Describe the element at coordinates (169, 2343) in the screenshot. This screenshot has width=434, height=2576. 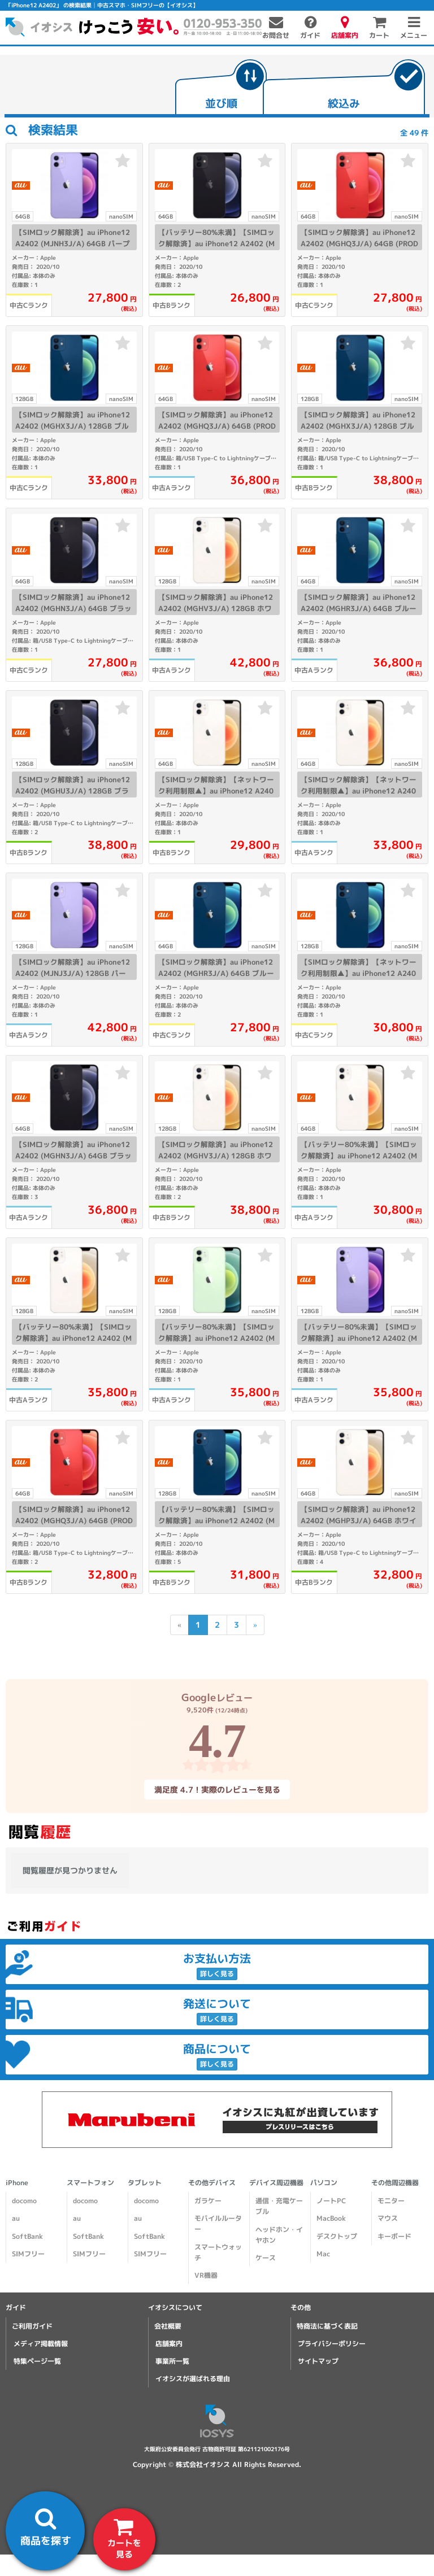
I see `店舗案内` at that location.